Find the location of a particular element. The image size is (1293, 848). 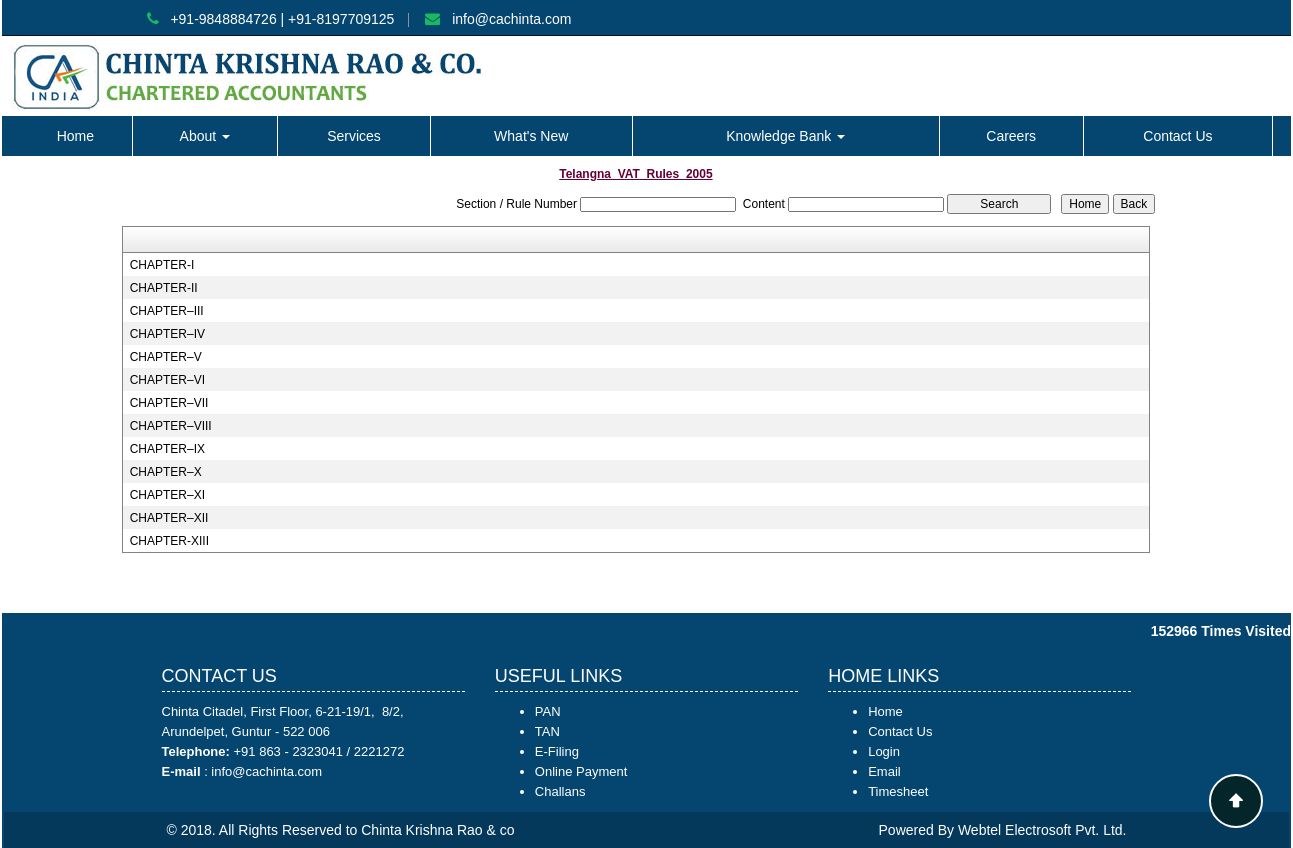

CHAPTER–IV is located at coordinates (167, 334).